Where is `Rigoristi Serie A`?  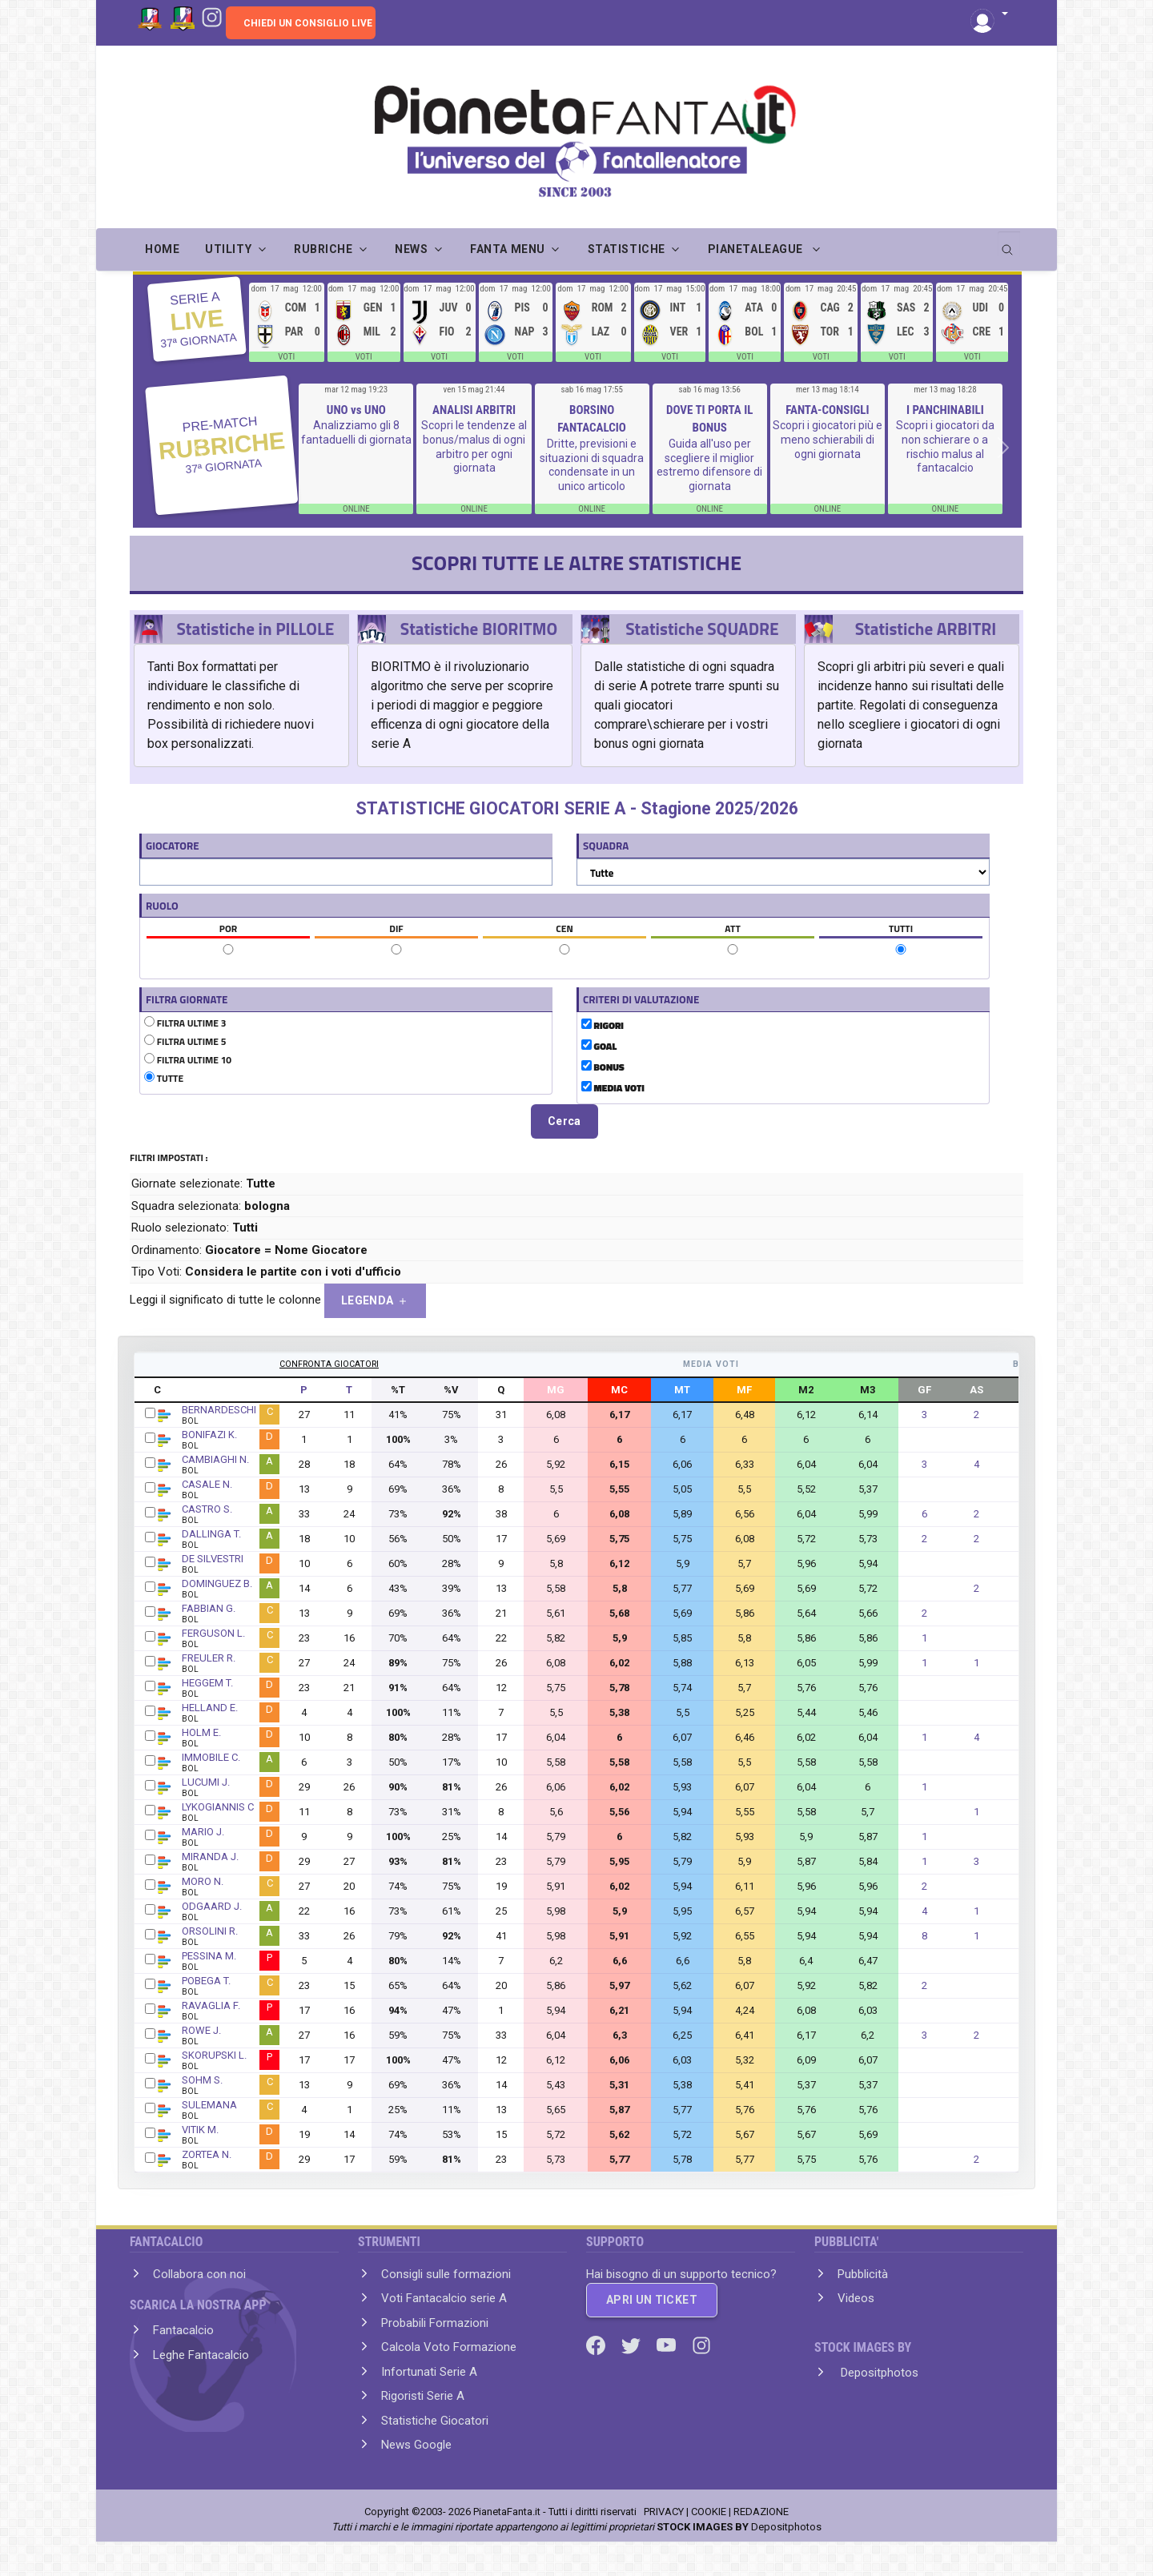 Rigoristi Serie A is located at coordinates (422, 2396).